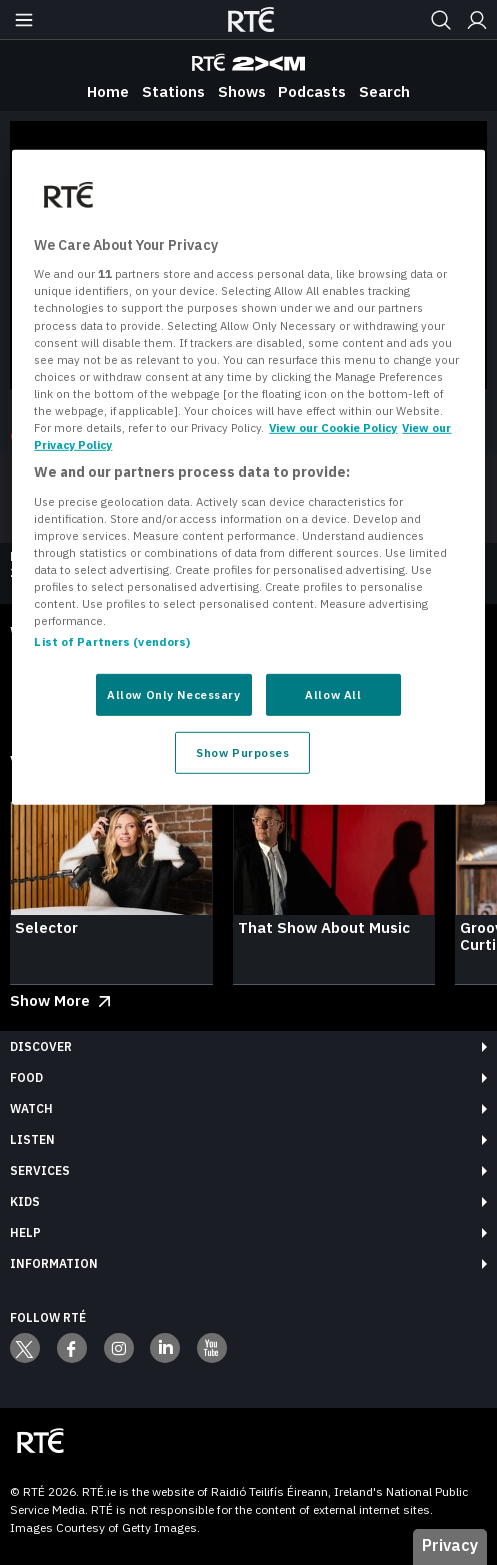  What do you see at coordinates (108, 91) in the screenshot?
I see `Home` at bounding box center [108, 91].